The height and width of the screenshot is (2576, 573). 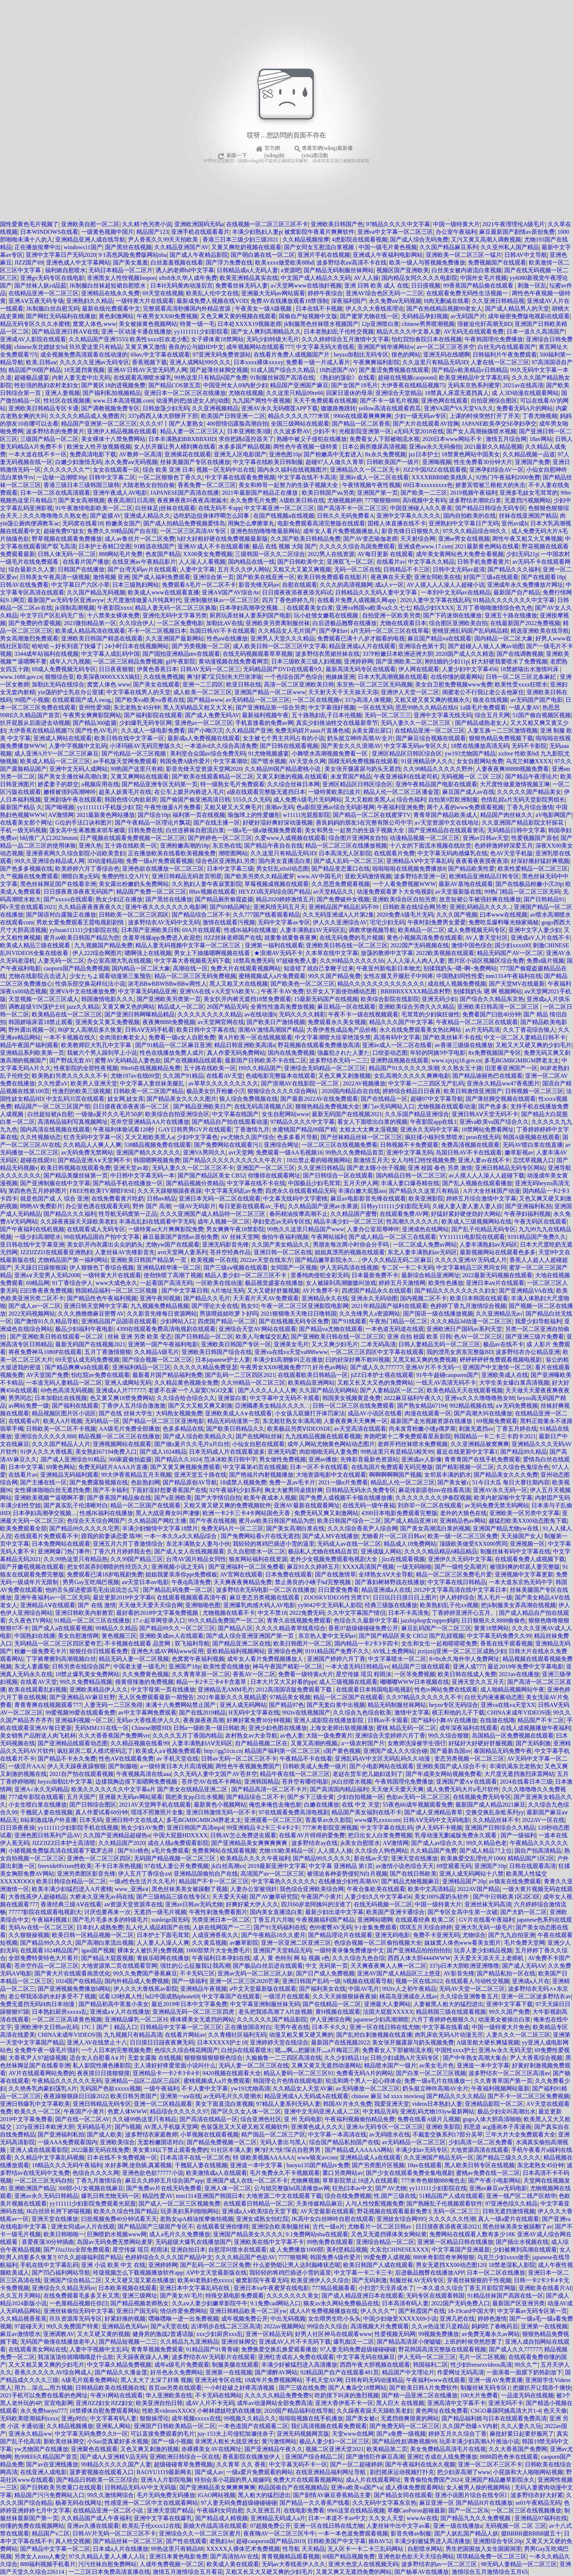 I want to click on 美女销售产品附送人肉飞机杯, so click(x=38, y=1735).